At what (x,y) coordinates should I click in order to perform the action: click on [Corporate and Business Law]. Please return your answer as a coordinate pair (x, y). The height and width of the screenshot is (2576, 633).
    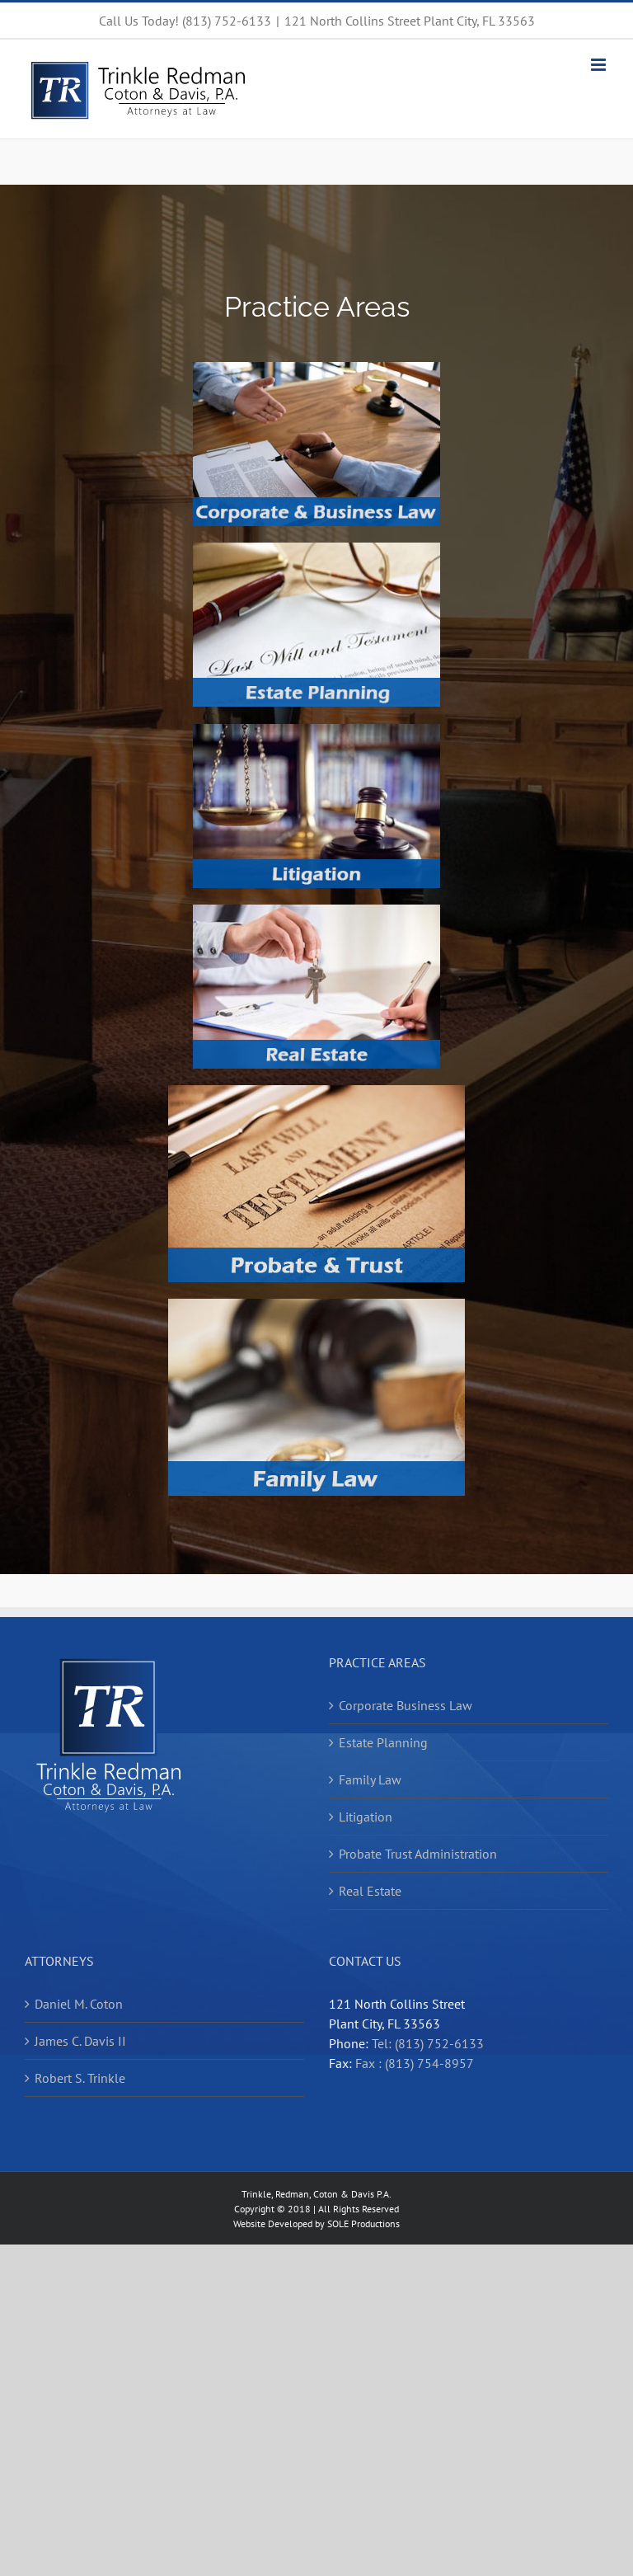
    Looking at the image, I should click on (316, 368).